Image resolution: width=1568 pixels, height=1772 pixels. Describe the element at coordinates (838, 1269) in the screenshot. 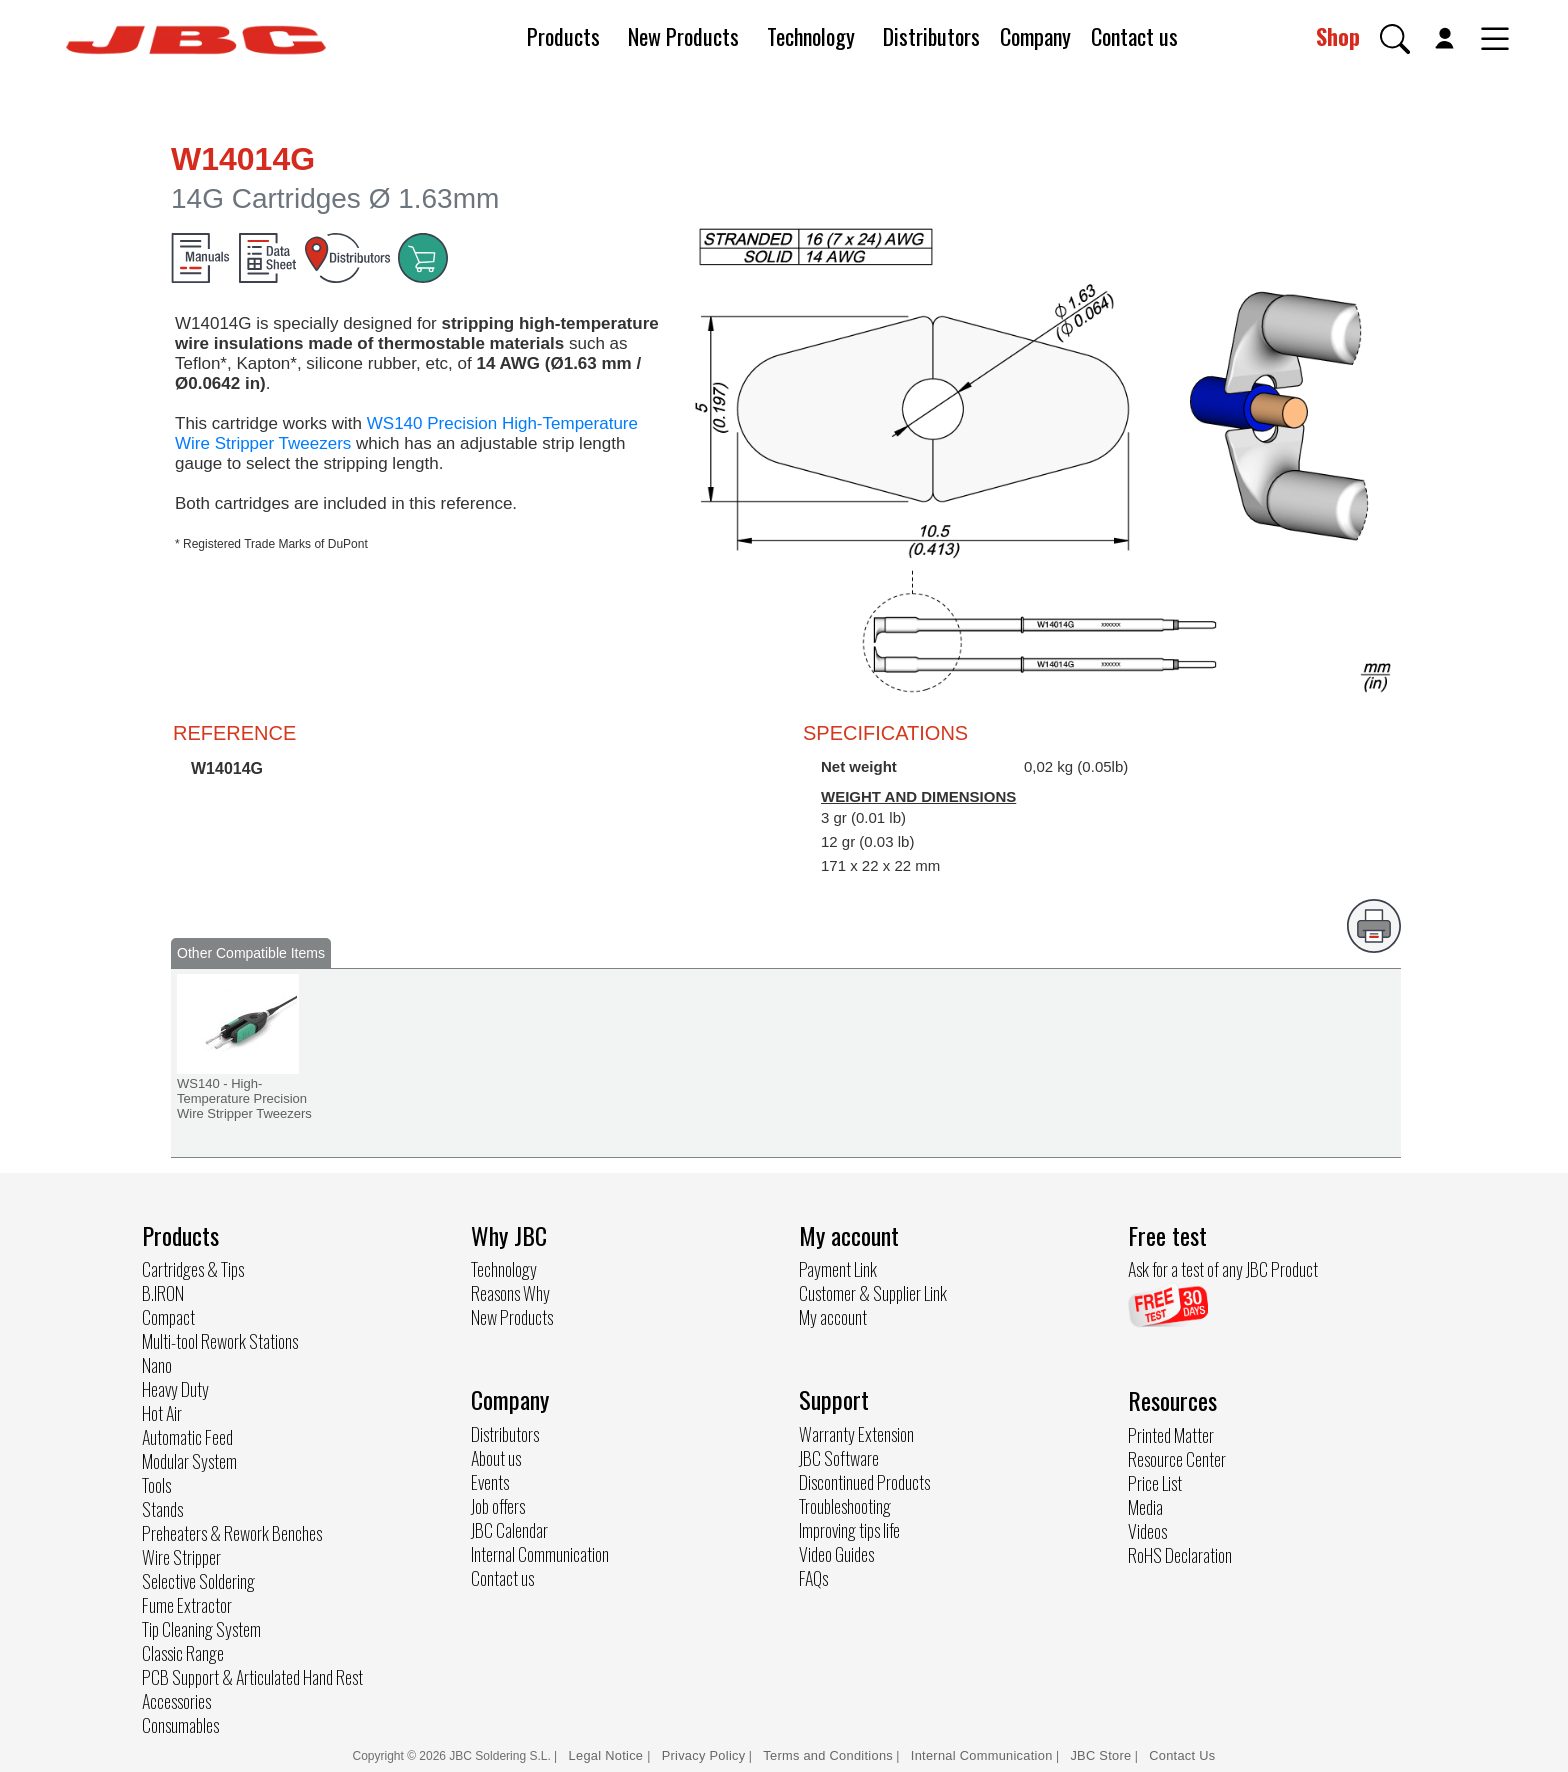

I see `Payment Link` at that location.